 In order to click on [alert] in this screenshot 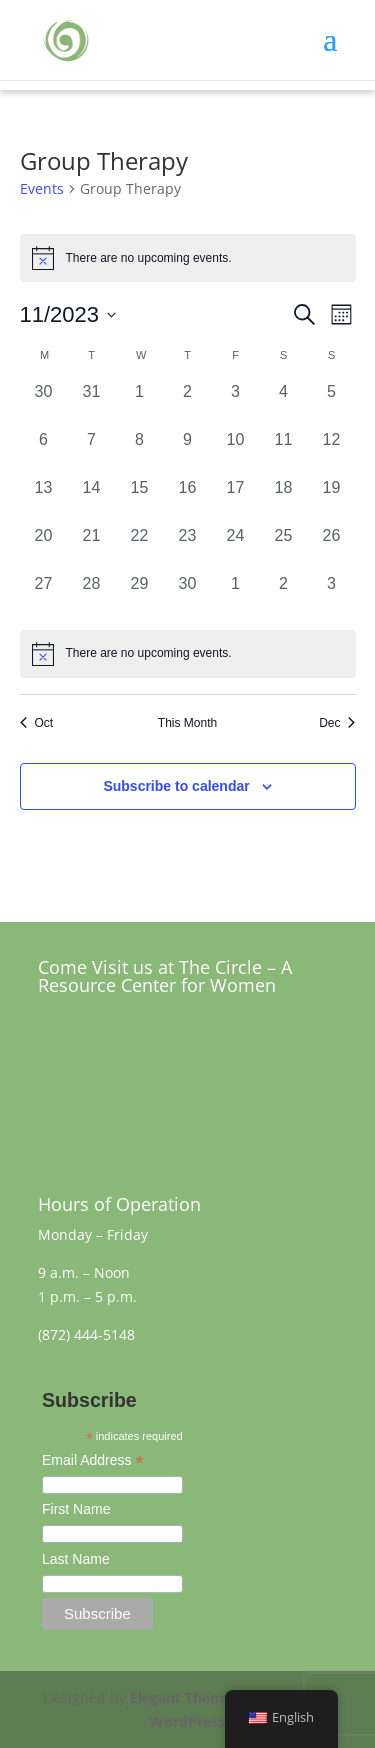, I will do `click(188, 654)`.